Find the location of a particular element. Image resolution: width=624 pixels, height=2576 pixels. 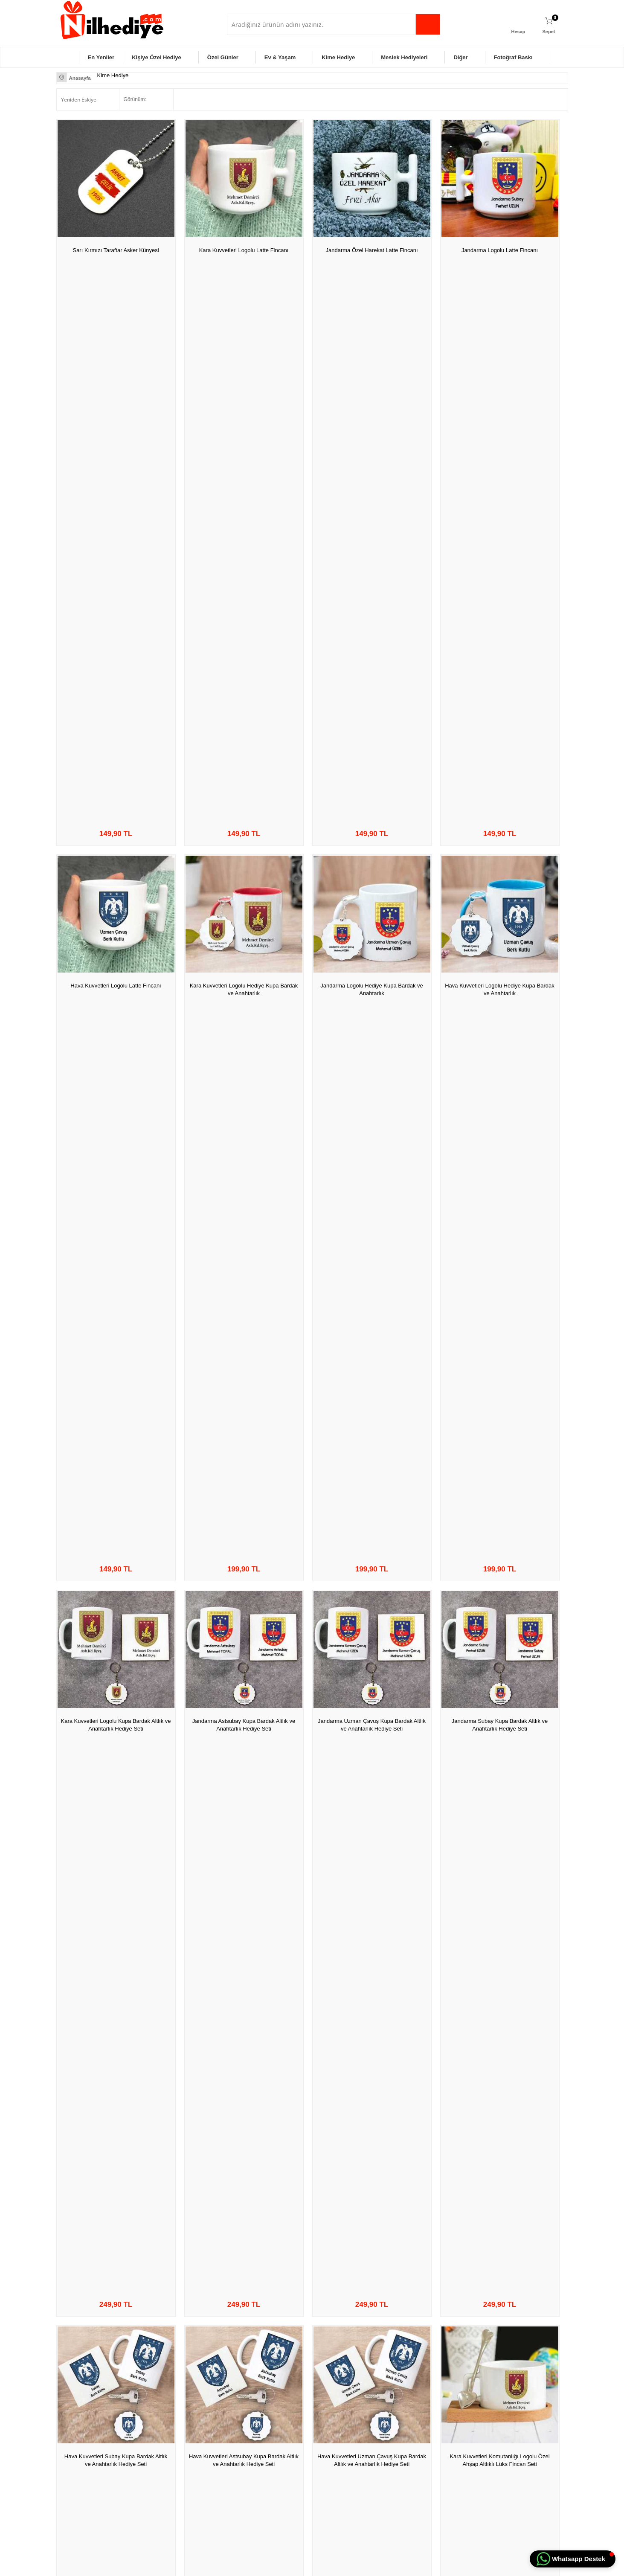

Kara Kuvvetleri Komutanlığı Logolu Masa İsimliği is located at coordinates (500, 2008).